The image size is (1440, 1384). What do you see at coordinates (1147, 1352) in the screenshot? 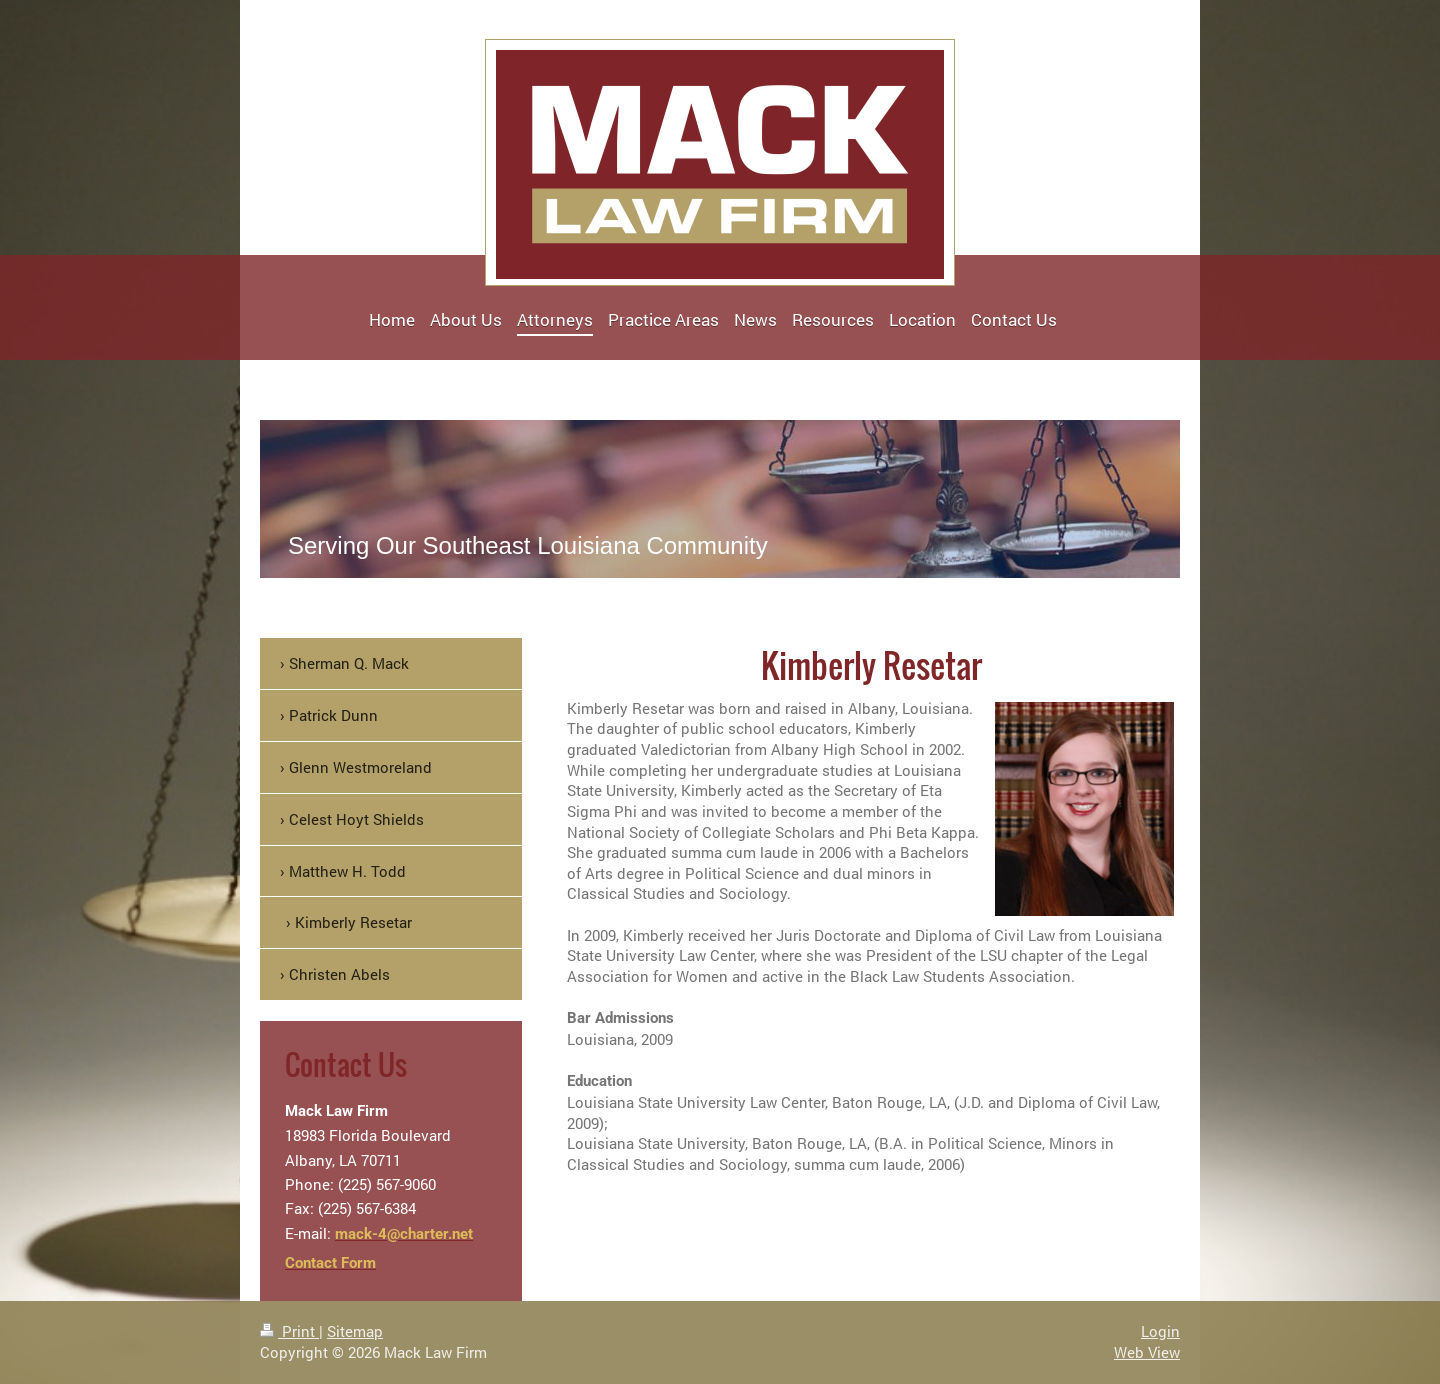
I see `Web View` at bounding box center [1147, 1352].